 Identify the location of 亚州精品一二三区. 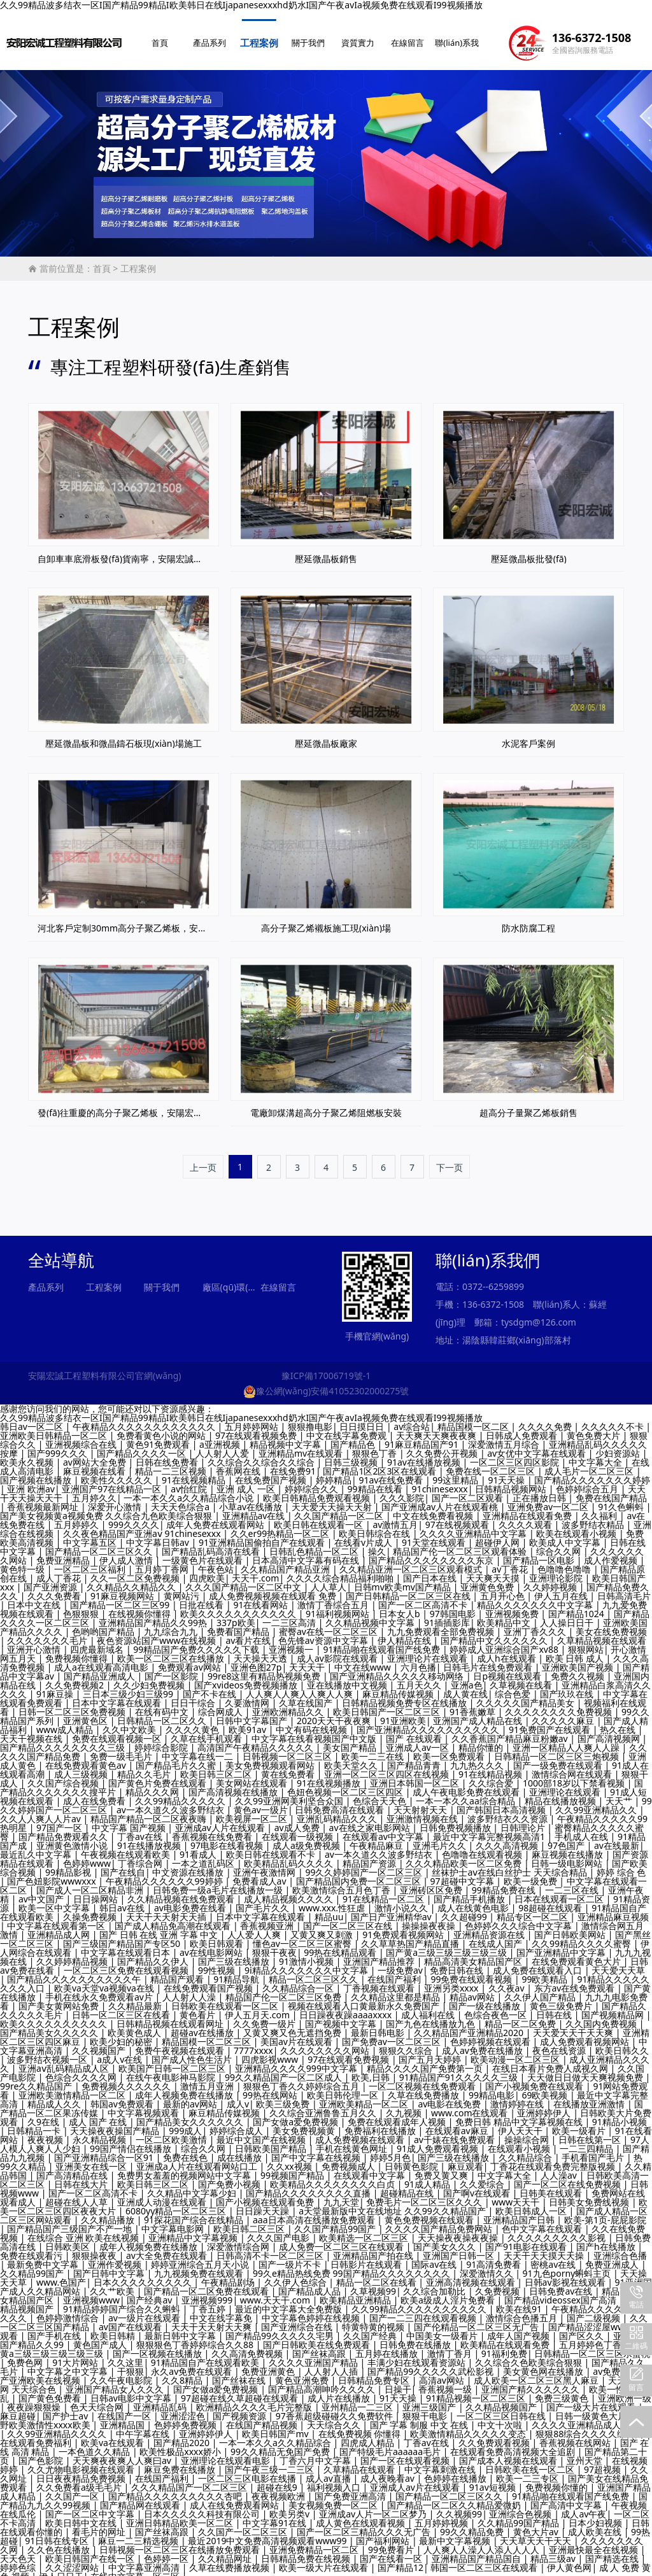
(358, 2401).